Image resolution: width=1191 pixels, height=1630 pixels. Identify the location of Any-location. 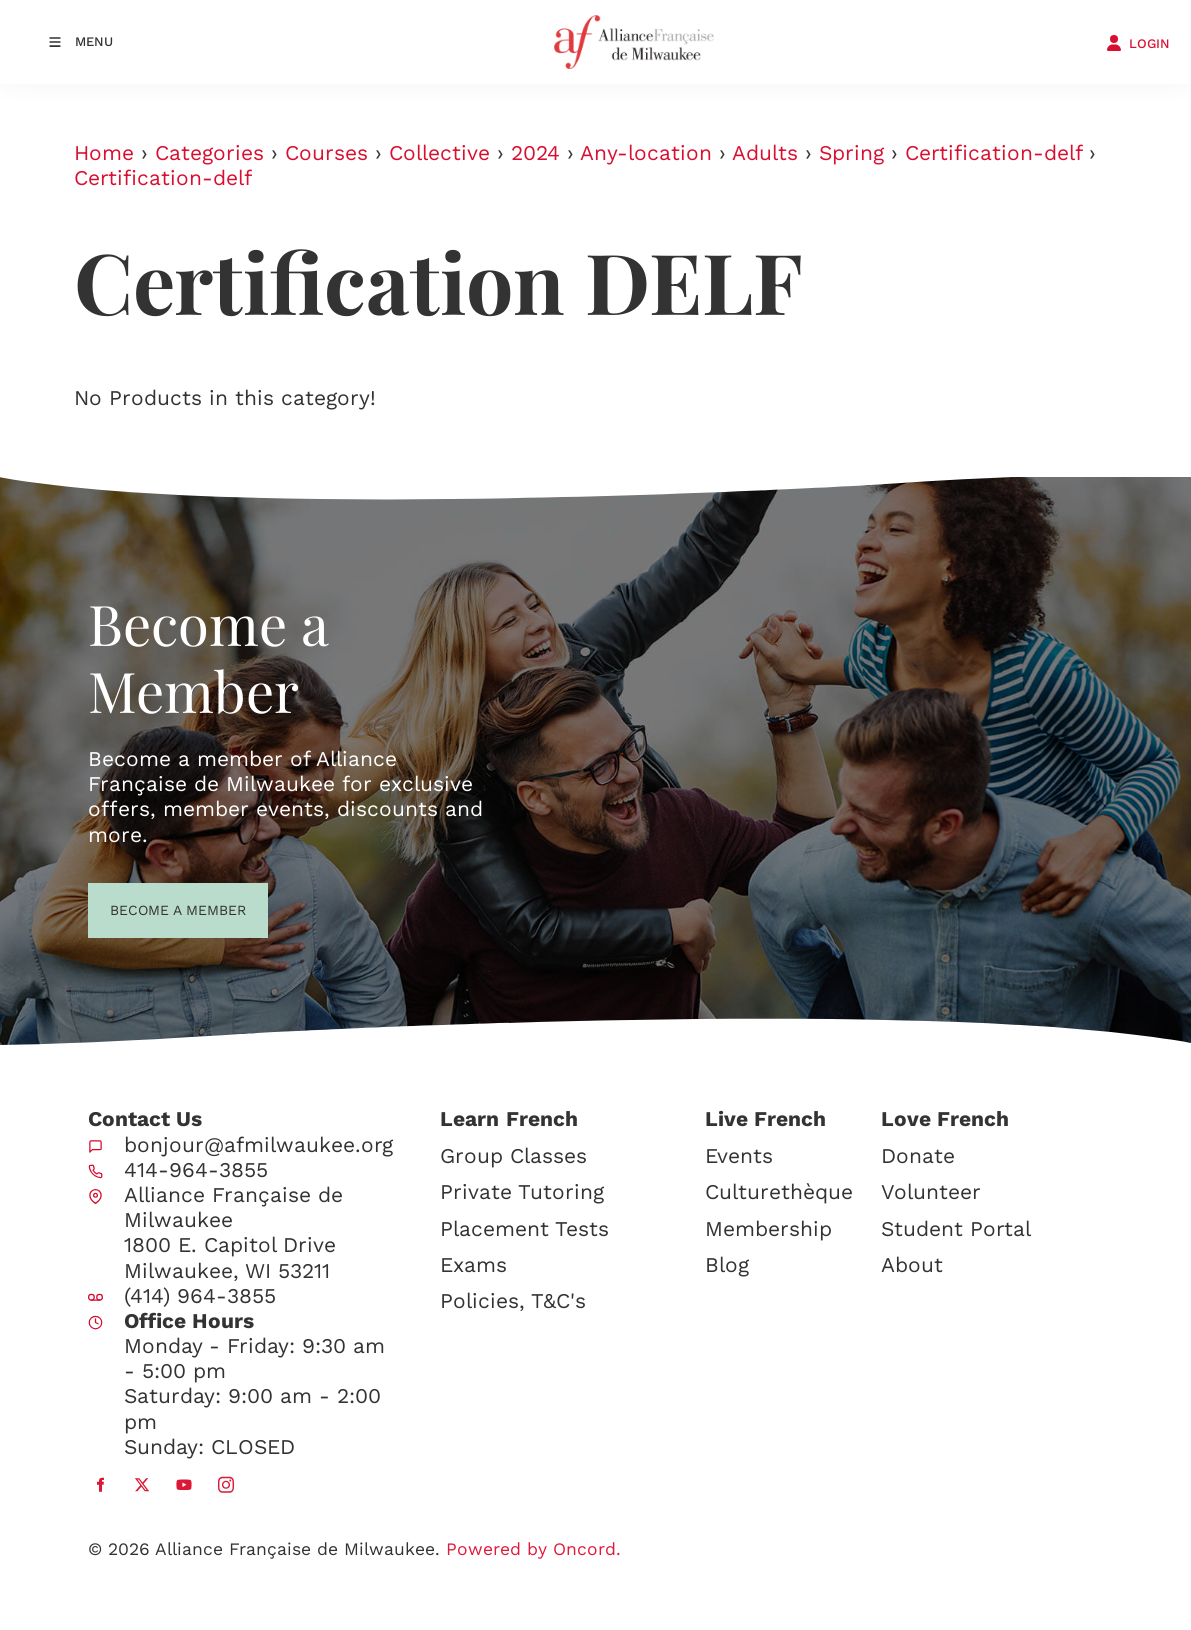
(646, 152).